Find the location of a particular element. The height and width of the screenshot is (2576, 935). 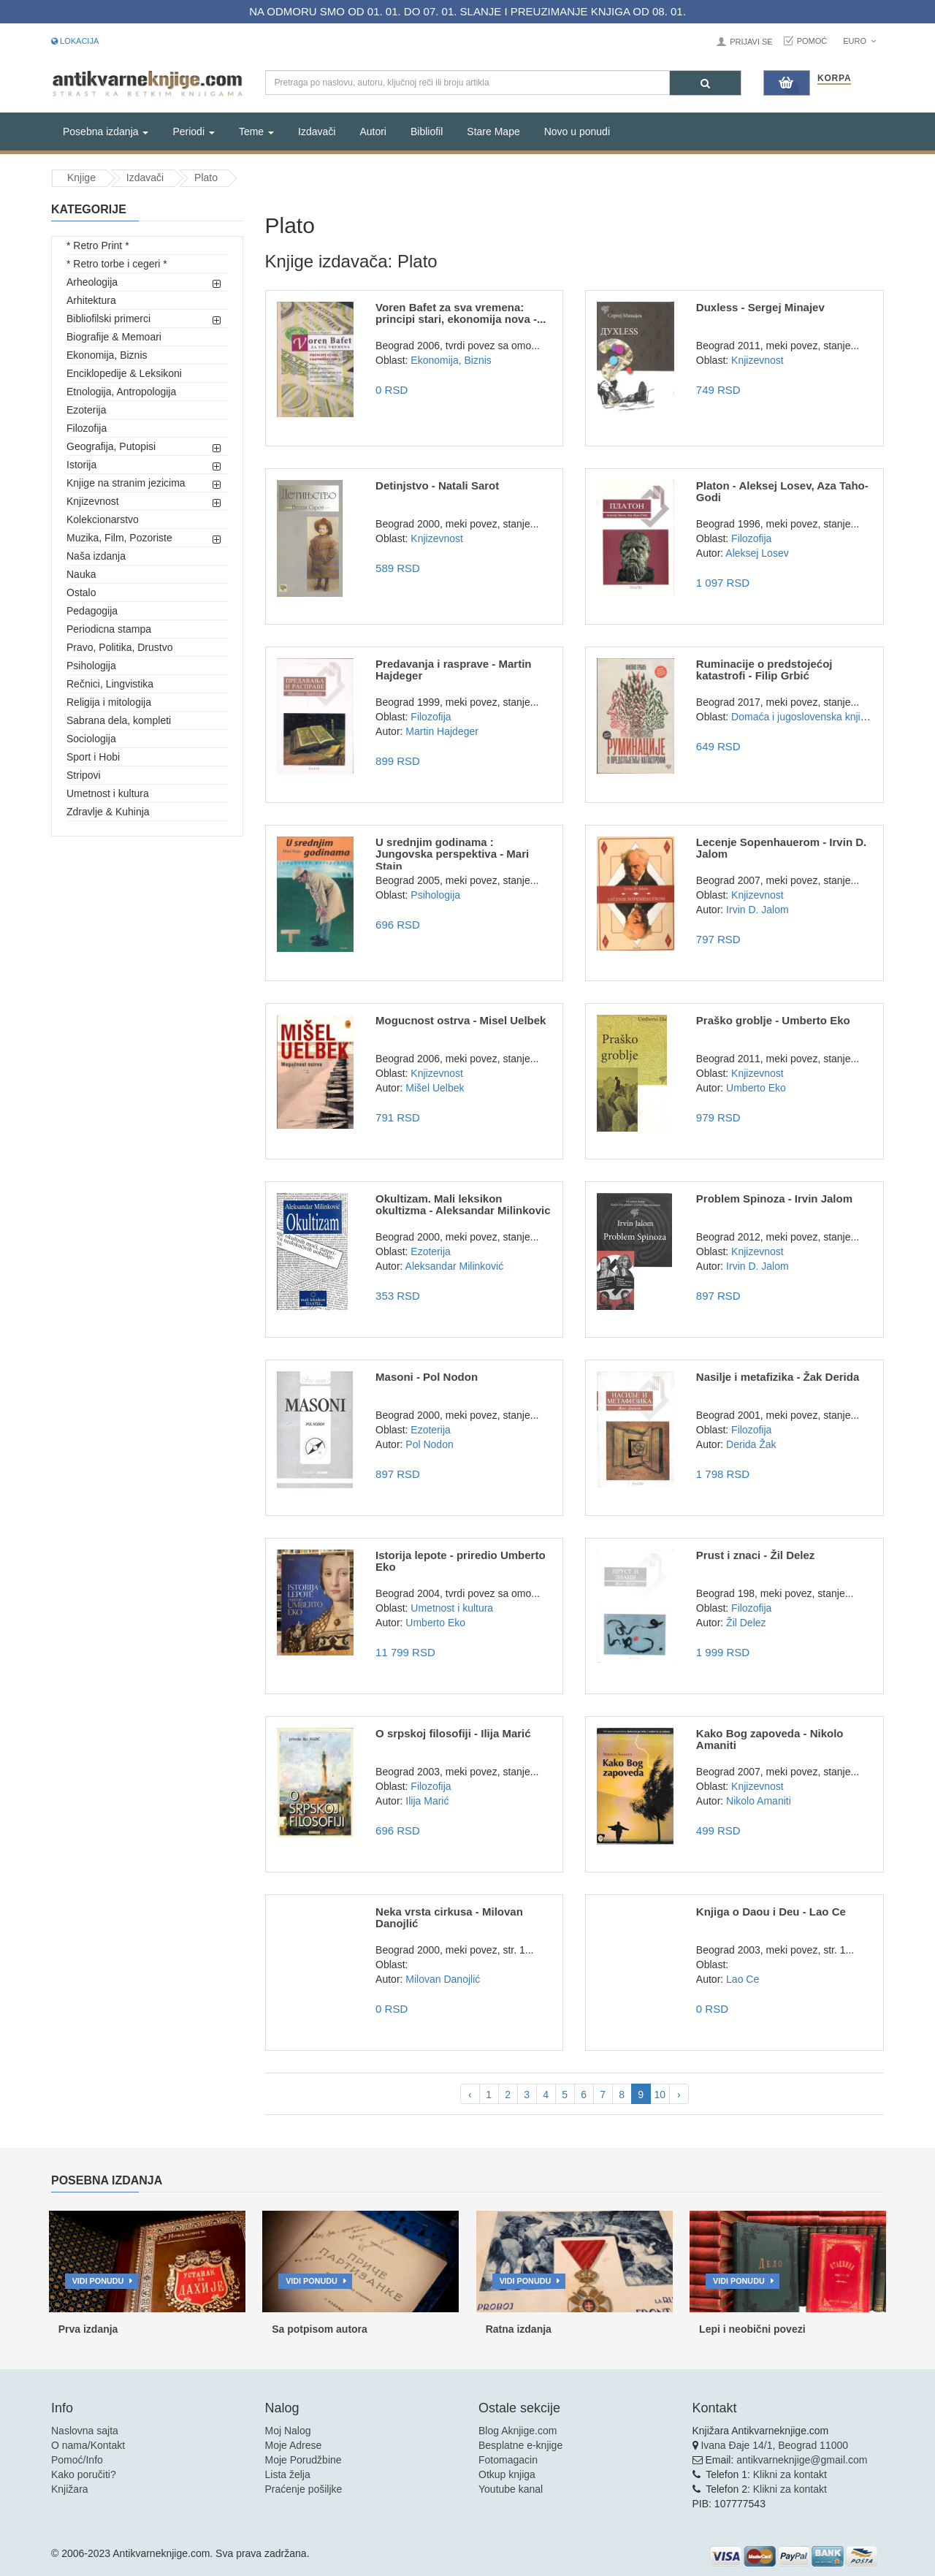

Voren Bafet za sva vremena: principi stari, ekonomija nova -... is located at coordinates (460, 313).